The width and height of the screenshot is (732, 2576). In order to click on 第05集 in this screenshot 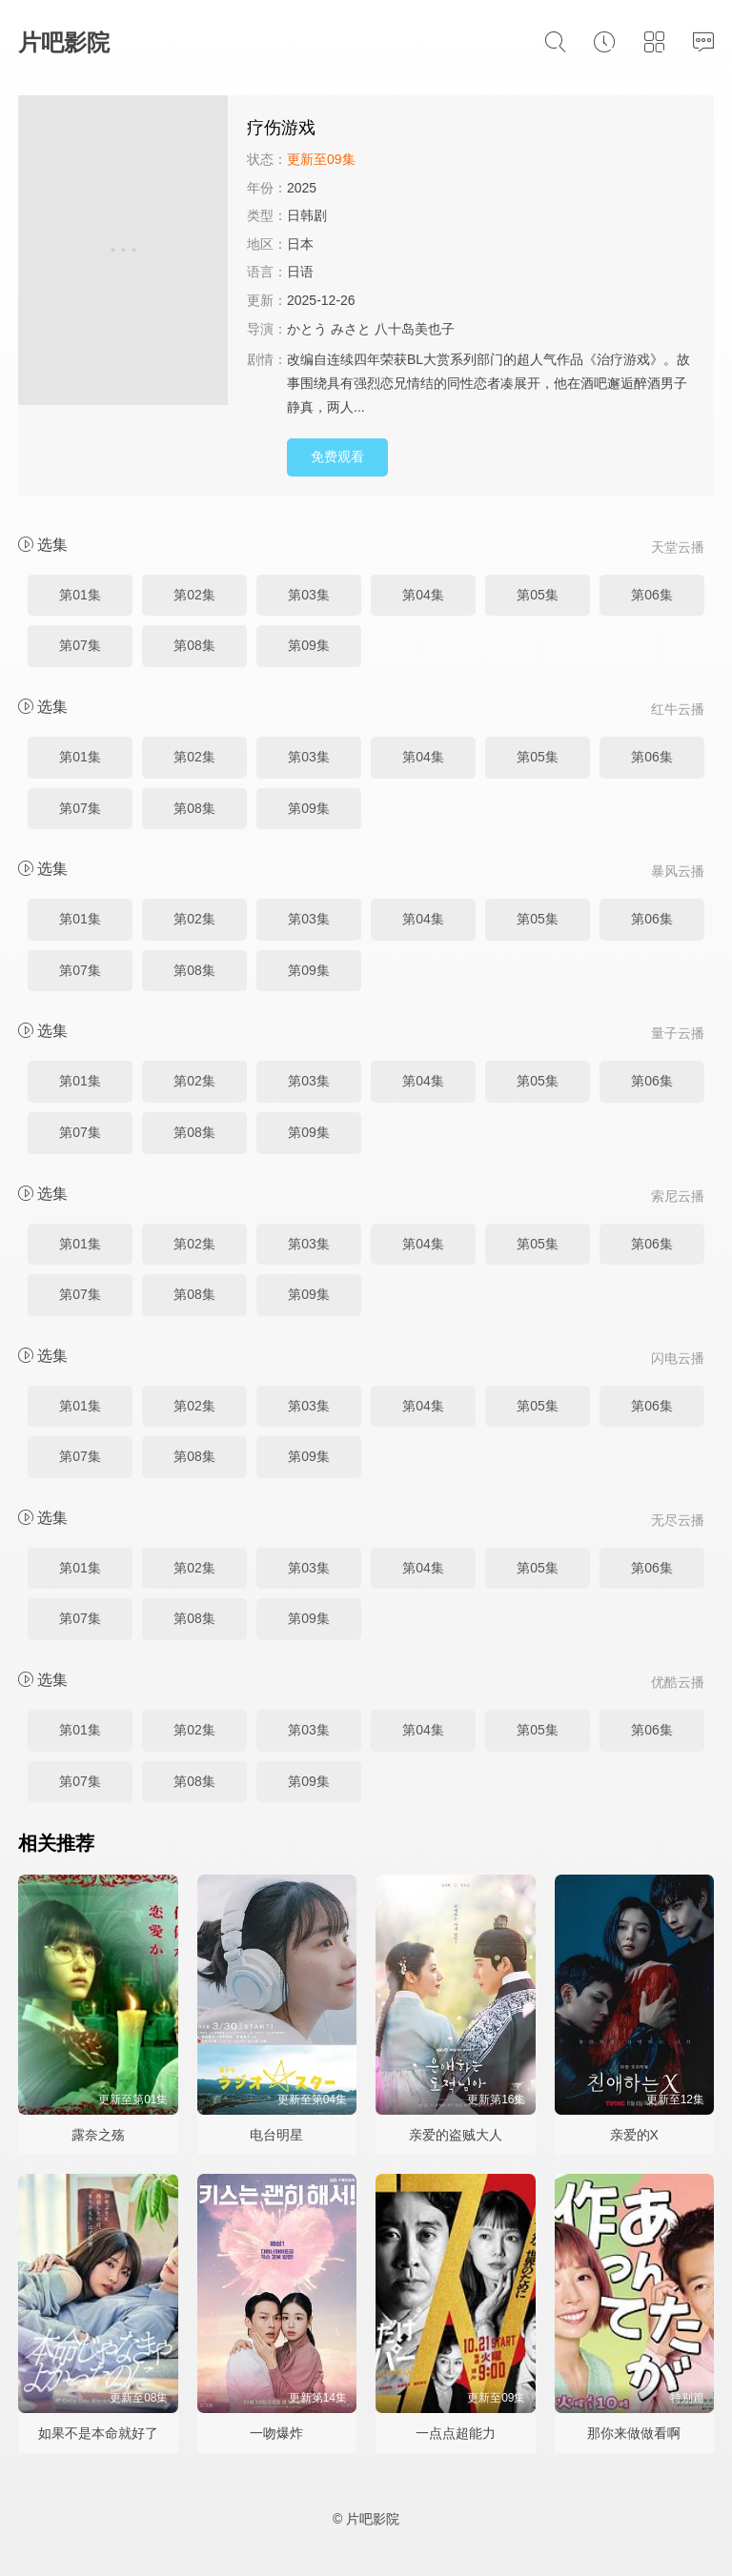, I will do `click(538, 594)`.